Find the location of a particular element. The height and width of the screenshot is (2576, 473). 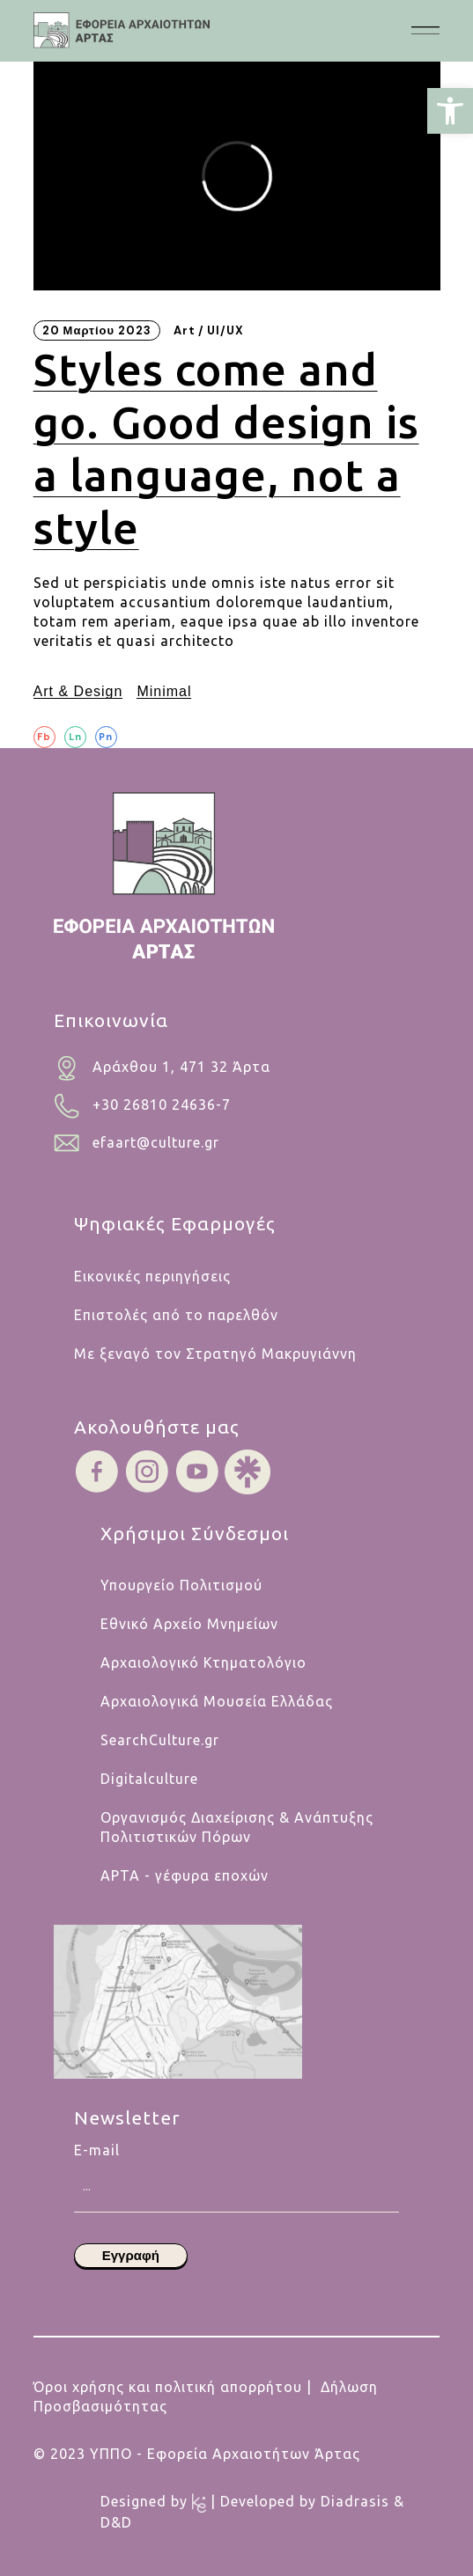

ΑΡΤΑ - γέφυρα εποχών is located at coordinates (184, 1875).